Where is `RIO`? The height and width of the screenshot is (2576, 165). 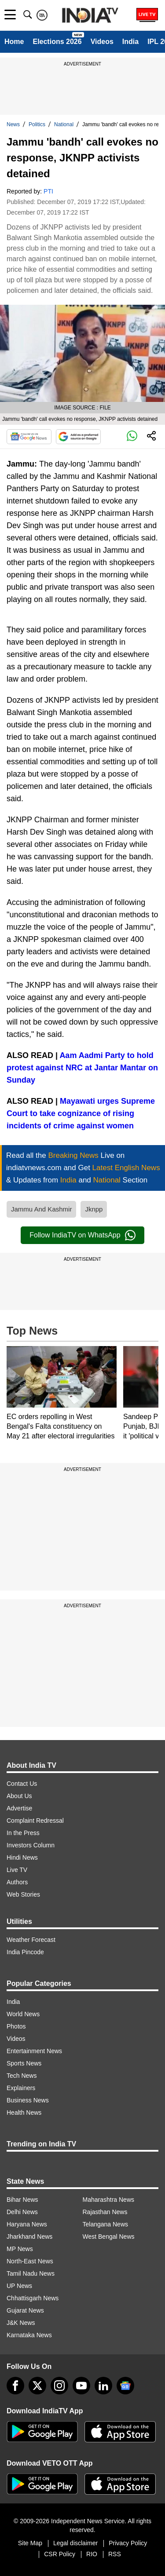 RIO is located at coordinates (91, 2554).